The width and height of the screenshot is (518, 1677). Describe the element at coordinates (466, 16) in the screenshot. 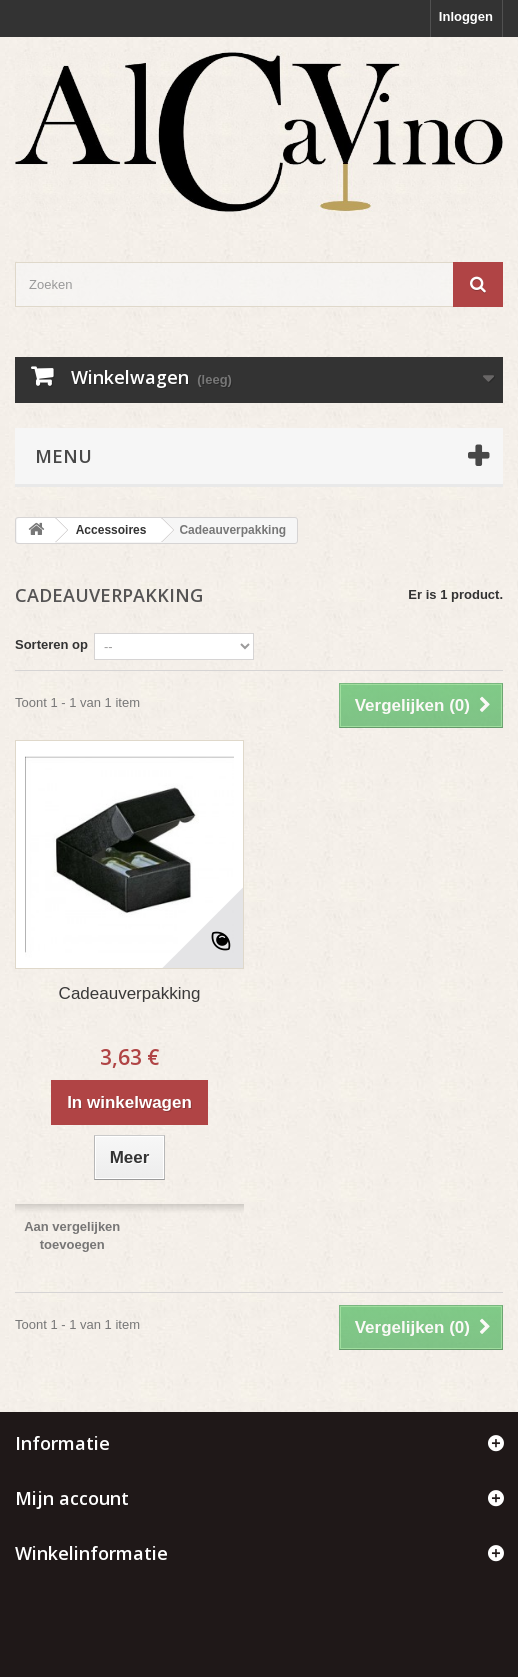

I see `Inloggen` at that location.